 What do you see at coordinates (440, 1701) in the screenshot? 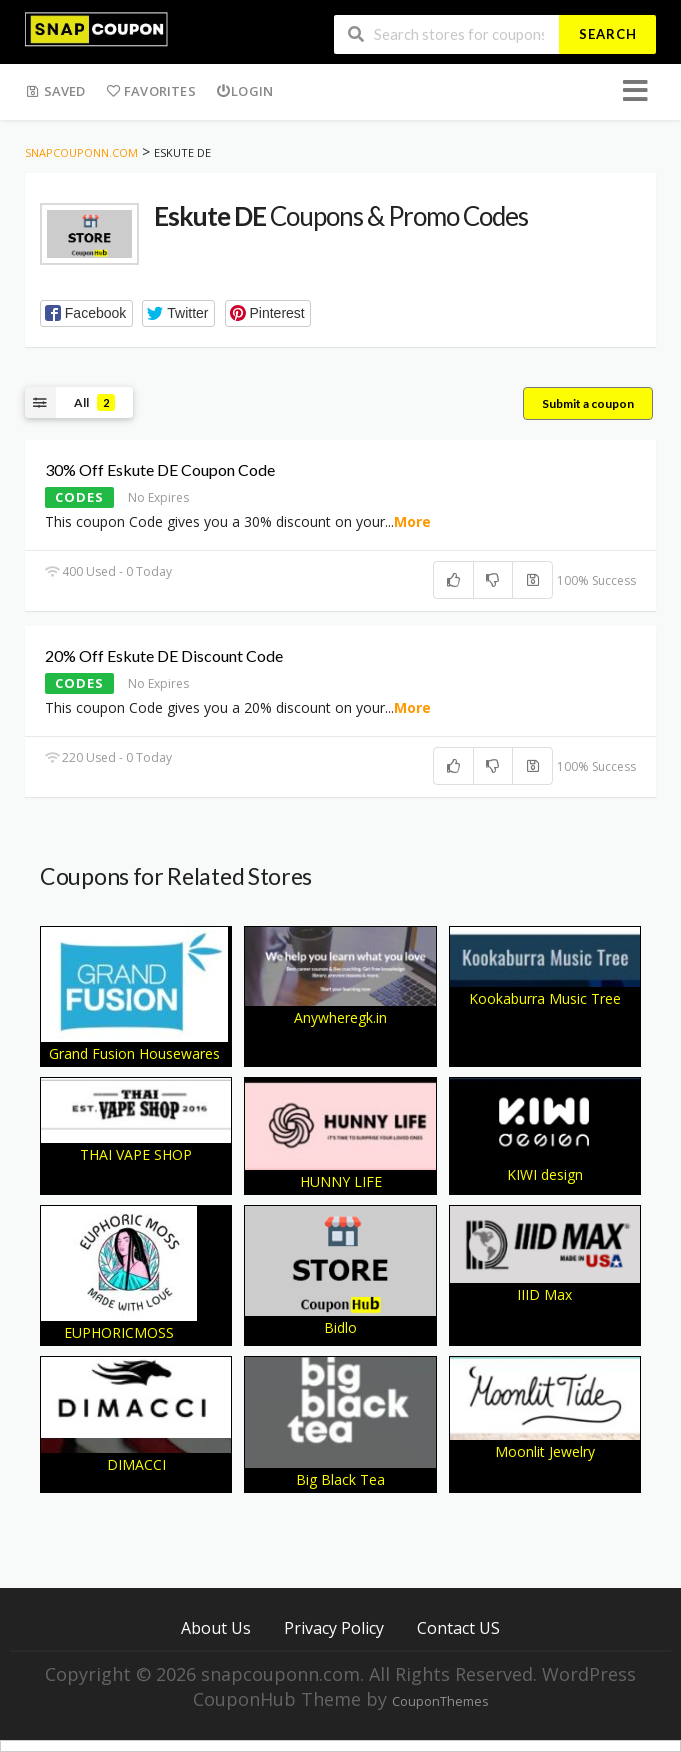
I see `CouponThemes` at bounding box center [440, 1701].